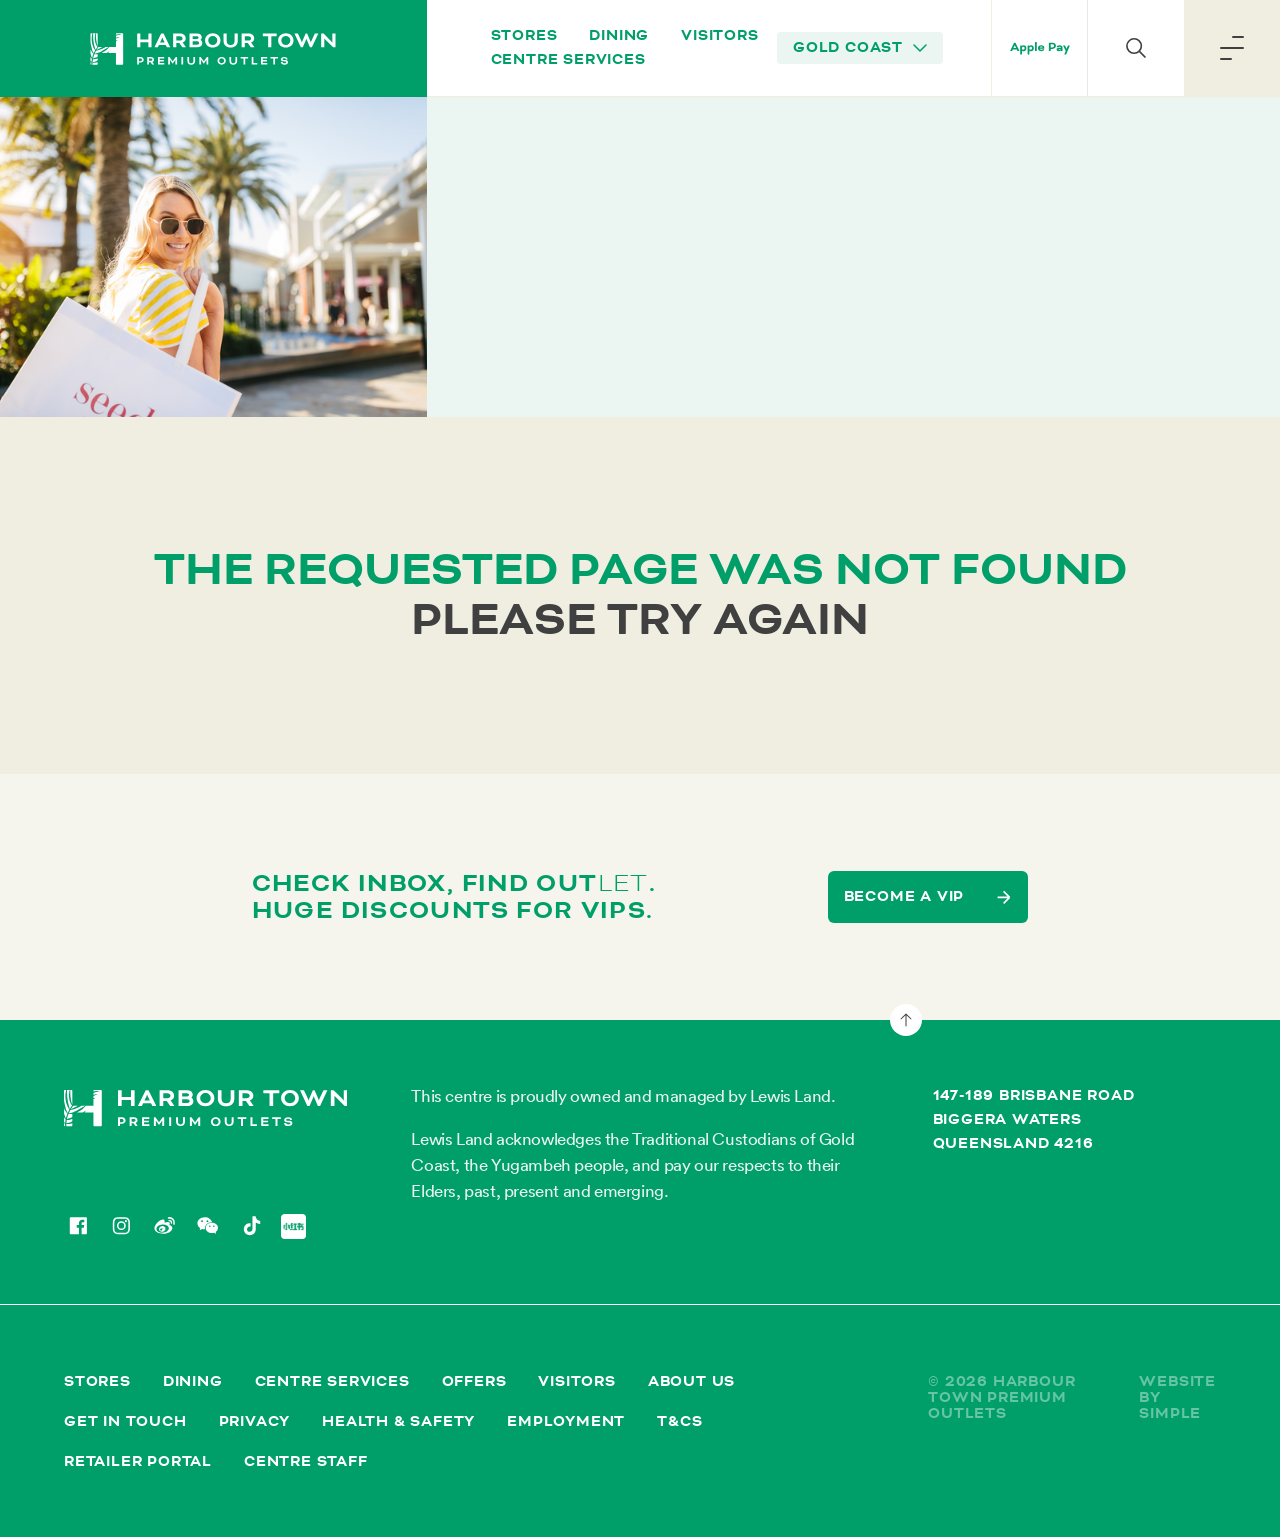  I want to click on Stores, so click(524, 36).